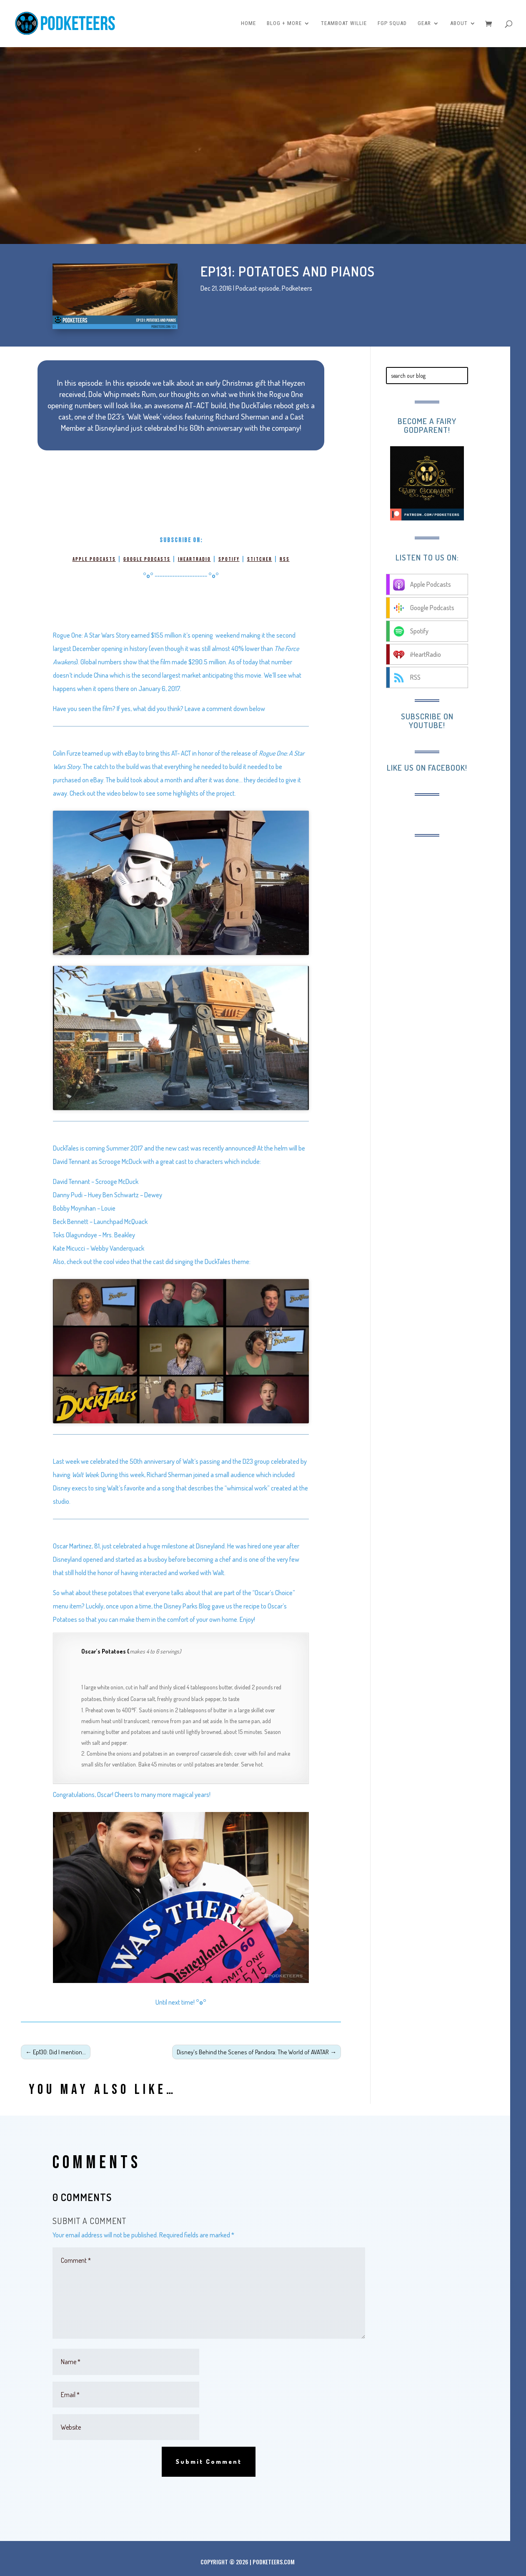 This screenshot has height=2576, width=526. What do you see at coordinates (459, 24) in the screenshot?
I see `About` at bounding box center [459, 24].